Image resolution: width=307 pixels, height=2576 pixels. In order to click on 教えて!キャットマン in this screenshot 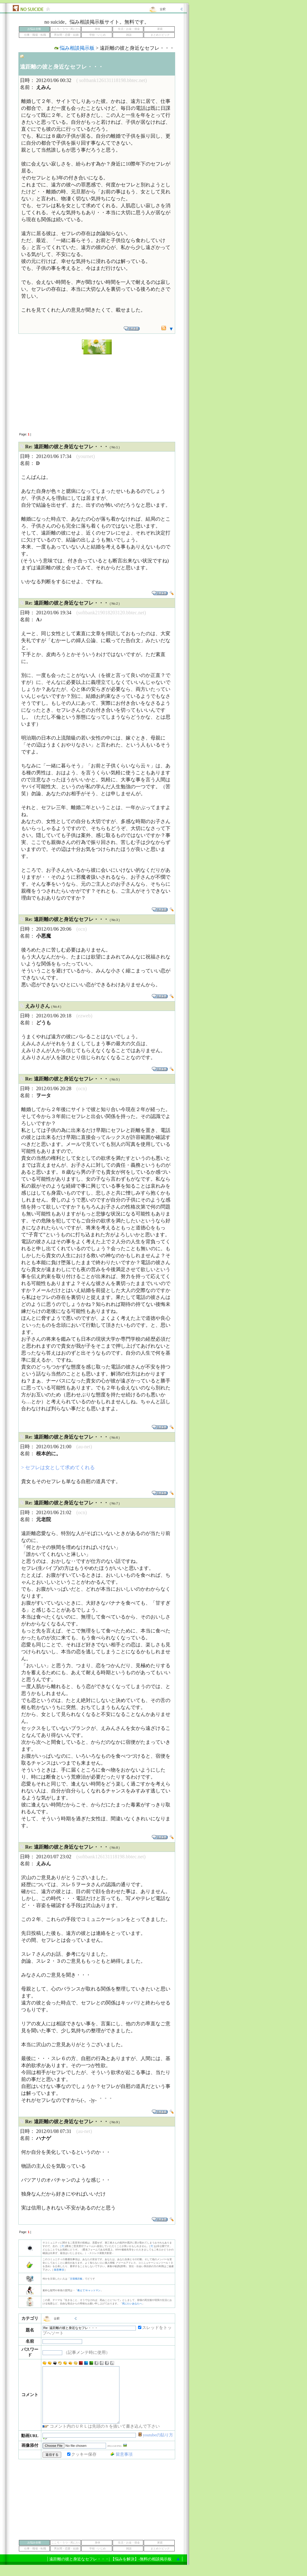, I will do `click(89, 2290)`.